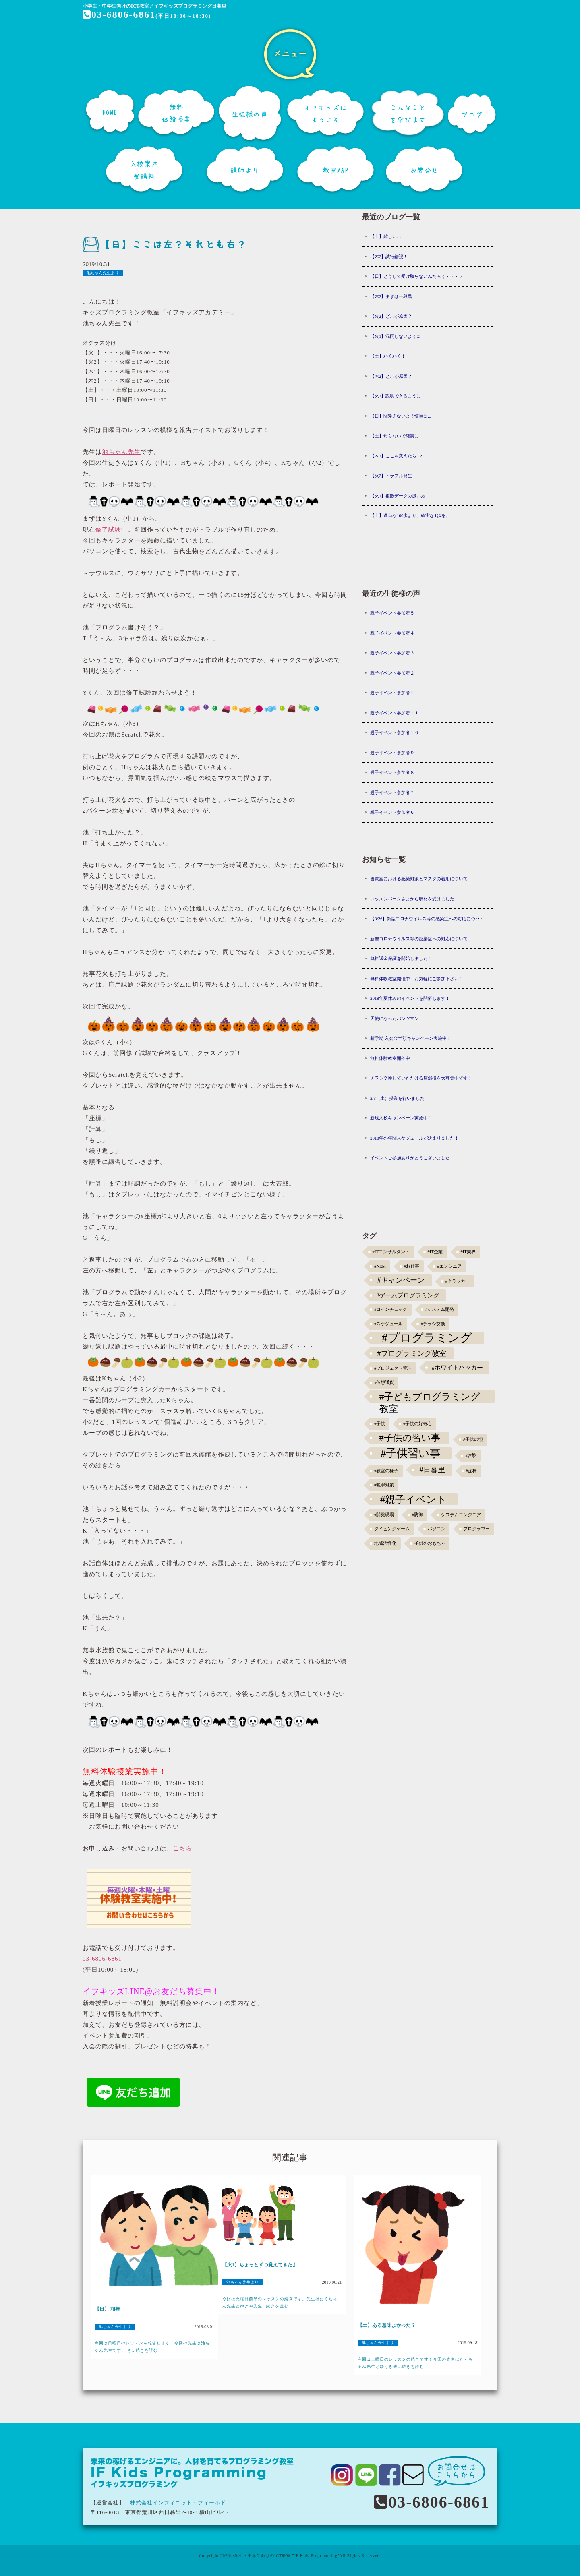 The height and width of the screenshot is (2576, 580). Describe the element at coordinates (427, 1338) in the screenshot. I see `#プログラミング [#プログラミング (30個の項目)]` at that location.